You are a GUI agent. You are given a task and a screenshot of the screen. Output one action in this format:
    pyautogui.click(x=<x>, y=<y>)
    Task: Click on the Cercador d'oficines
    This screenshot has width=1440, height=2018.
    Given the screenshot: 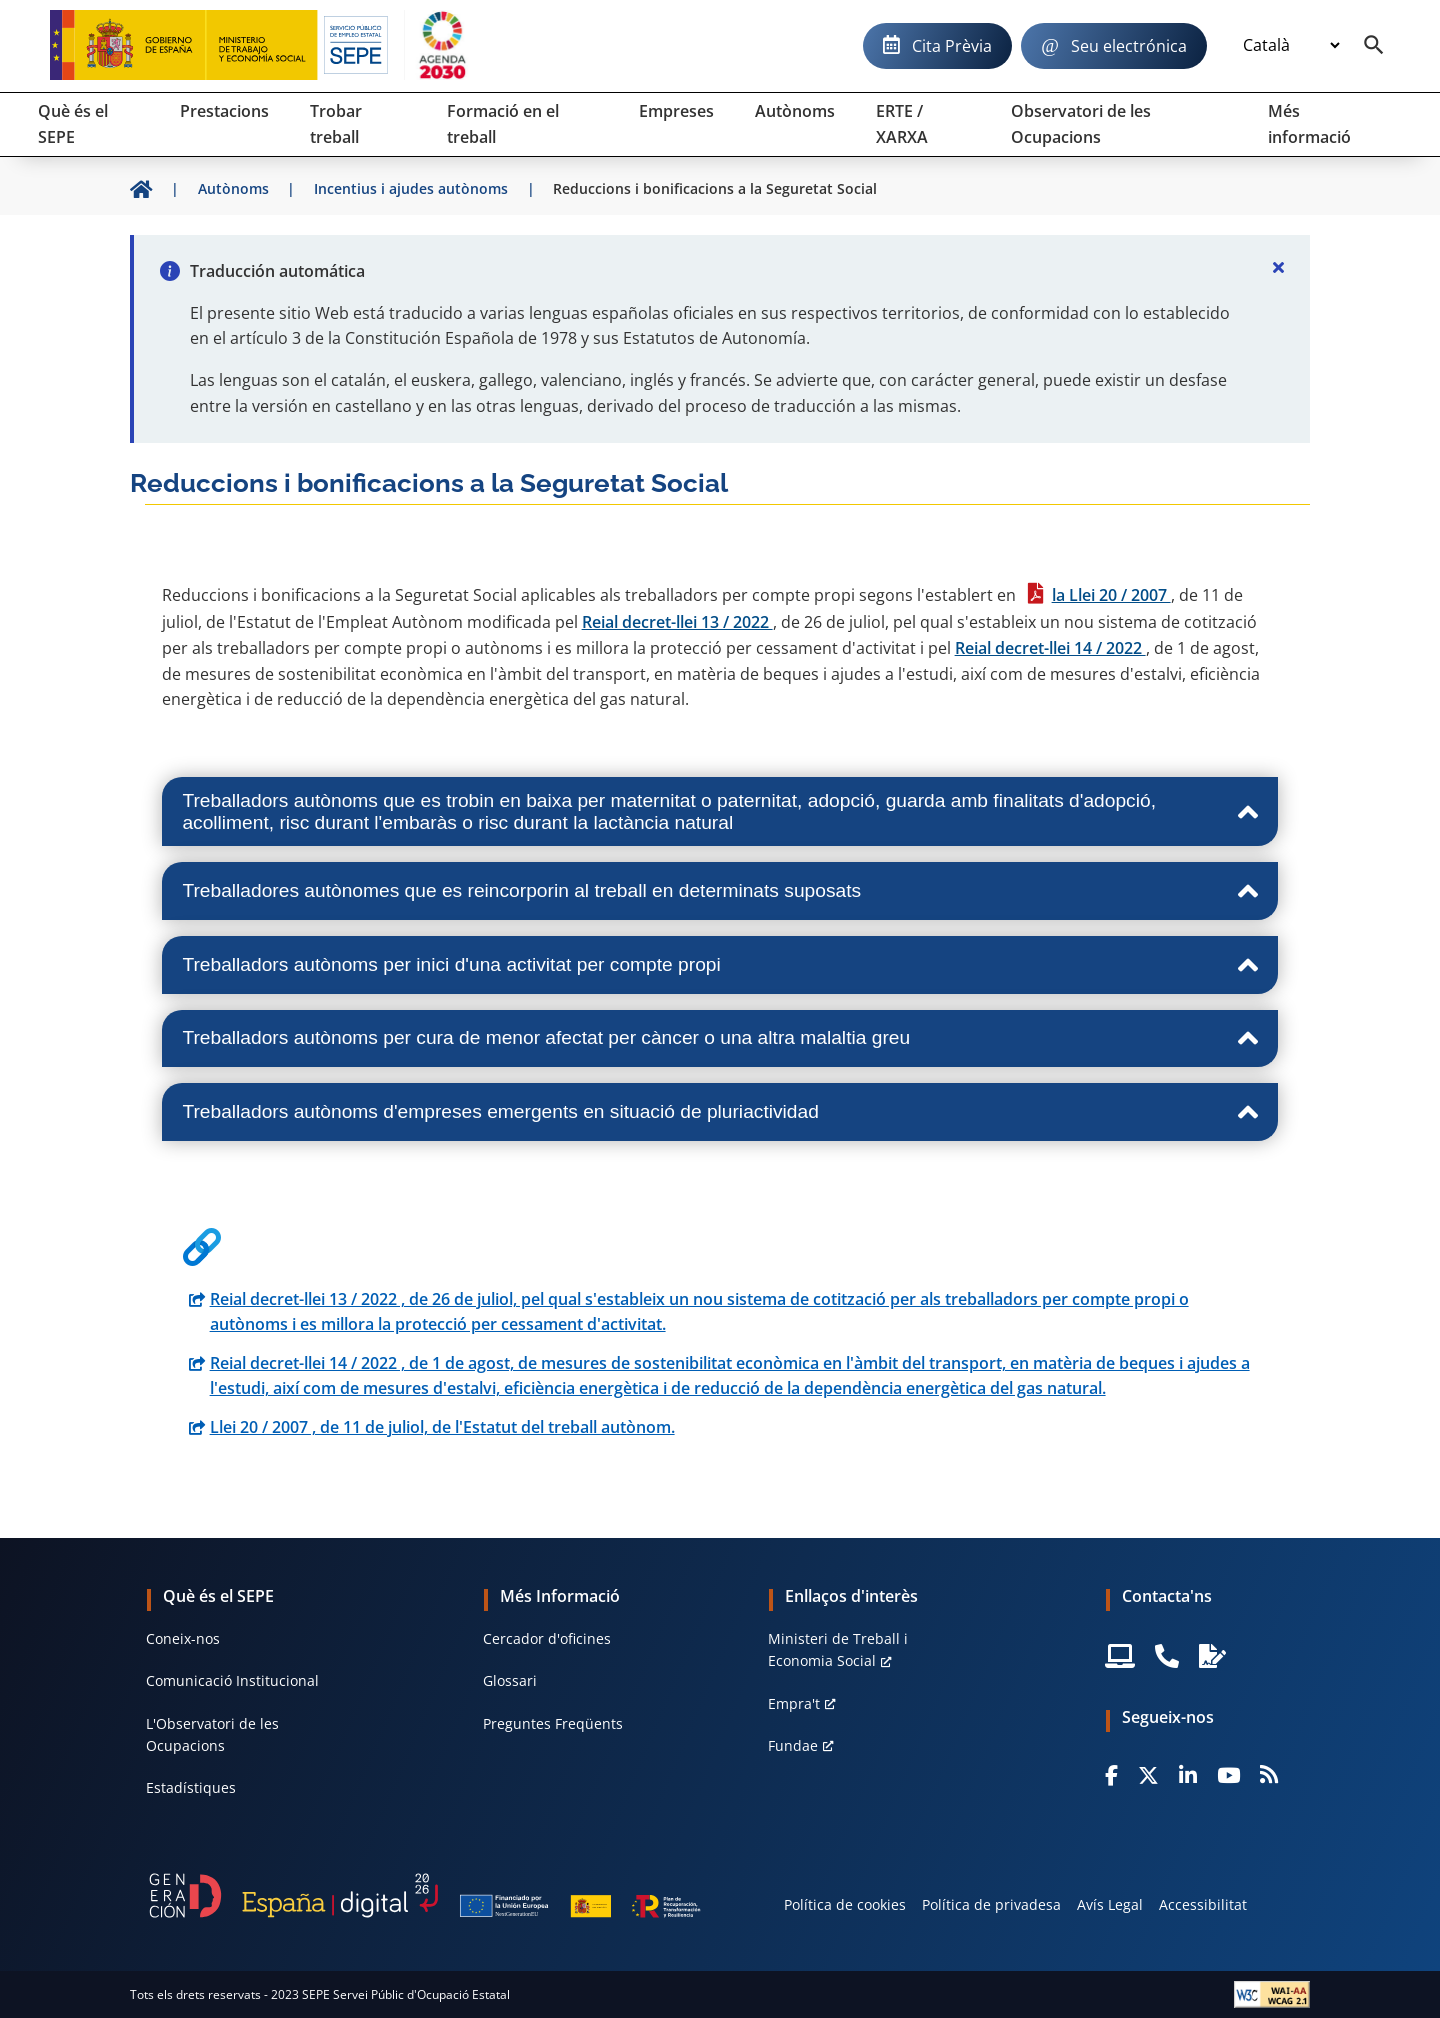 What is the action you would take?
    pyautogui.click(x=547, y=1638)
    